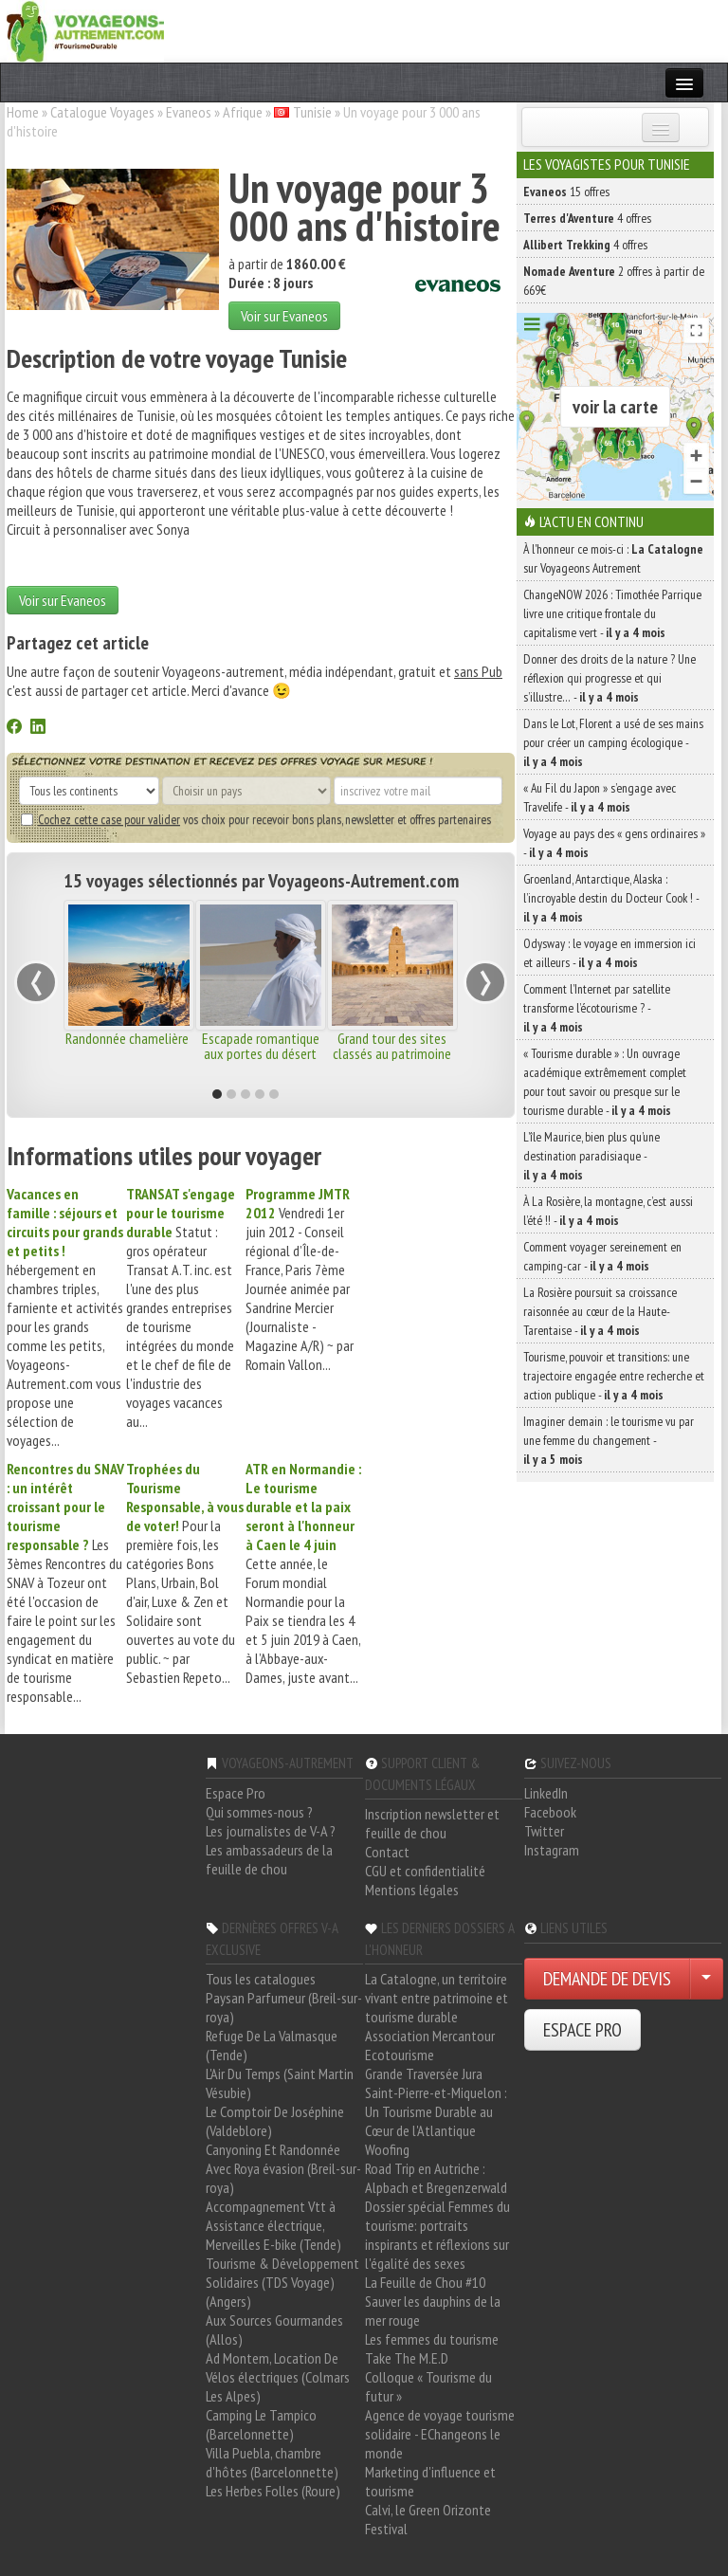  What do you see at coordinates (436, 2111) in the screenshot?
I see `Saint-Pierre-et-Miquelon : Un Tourisme Durable au Cœur de l'Atlantique` at bounding box center [436, 2111].